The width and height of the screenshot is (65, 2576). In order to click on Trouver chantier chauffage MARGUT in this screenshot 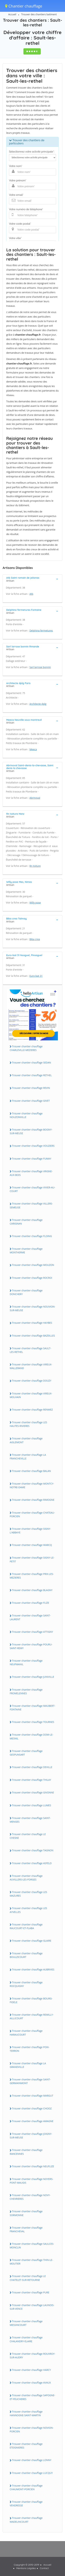, I will do `click(32, 2095)`.